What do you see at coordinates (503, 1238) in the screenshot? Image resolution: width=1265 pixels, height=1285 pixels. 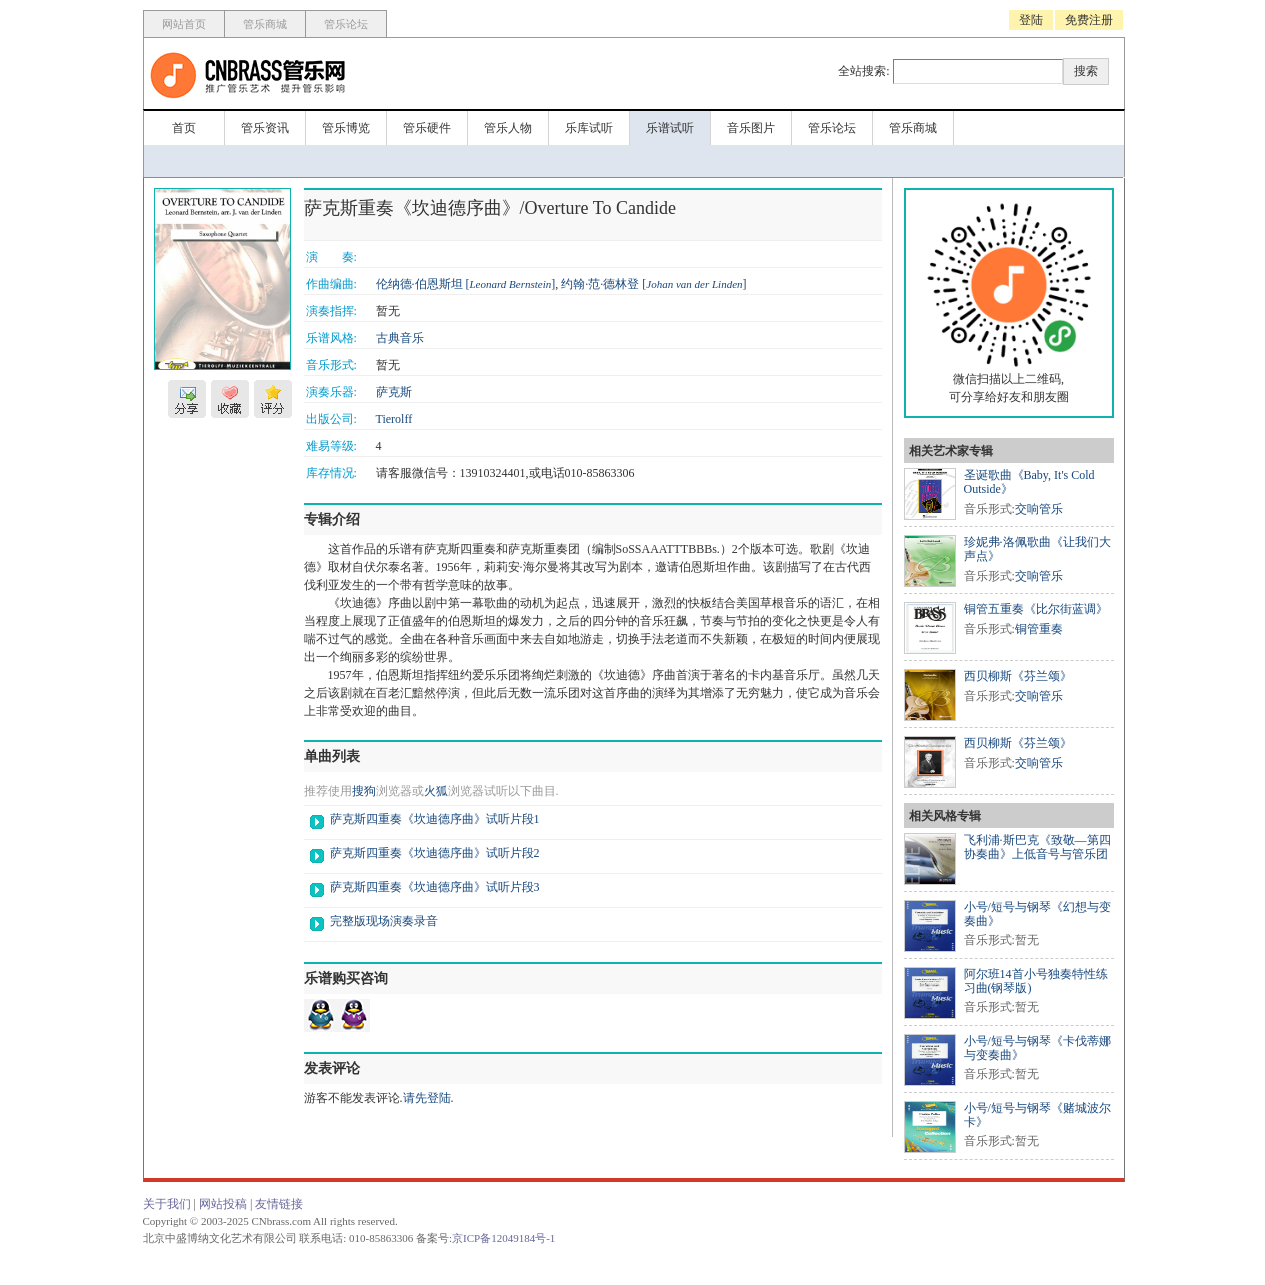 I see `京ICP备12049184号-1` at bounding box center [503, 1238].